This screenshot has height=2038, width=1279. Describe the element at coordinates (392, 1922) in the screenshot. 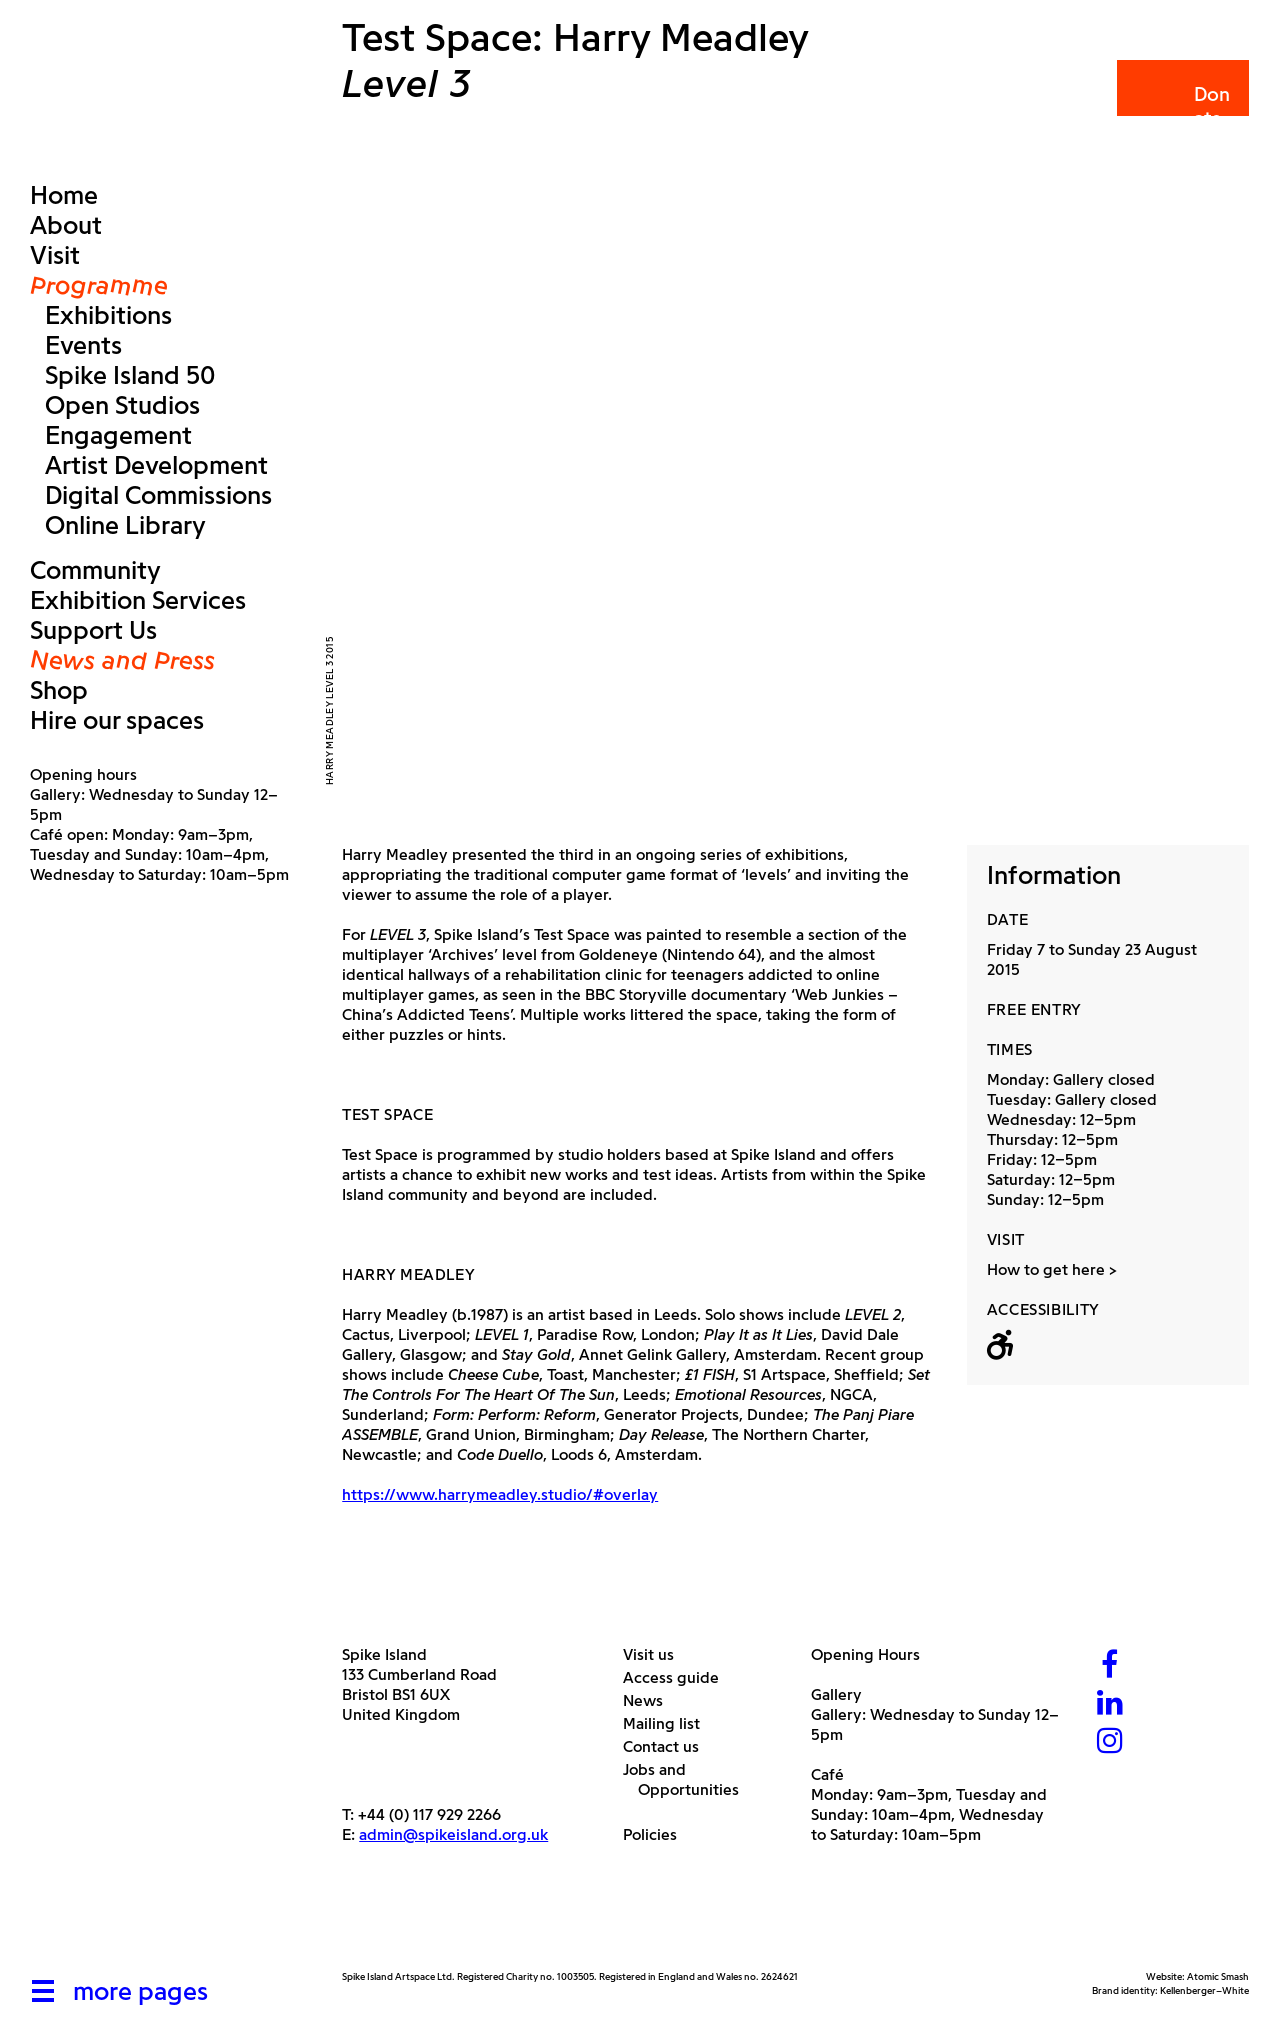

I see `[Arts Council]` at that location.